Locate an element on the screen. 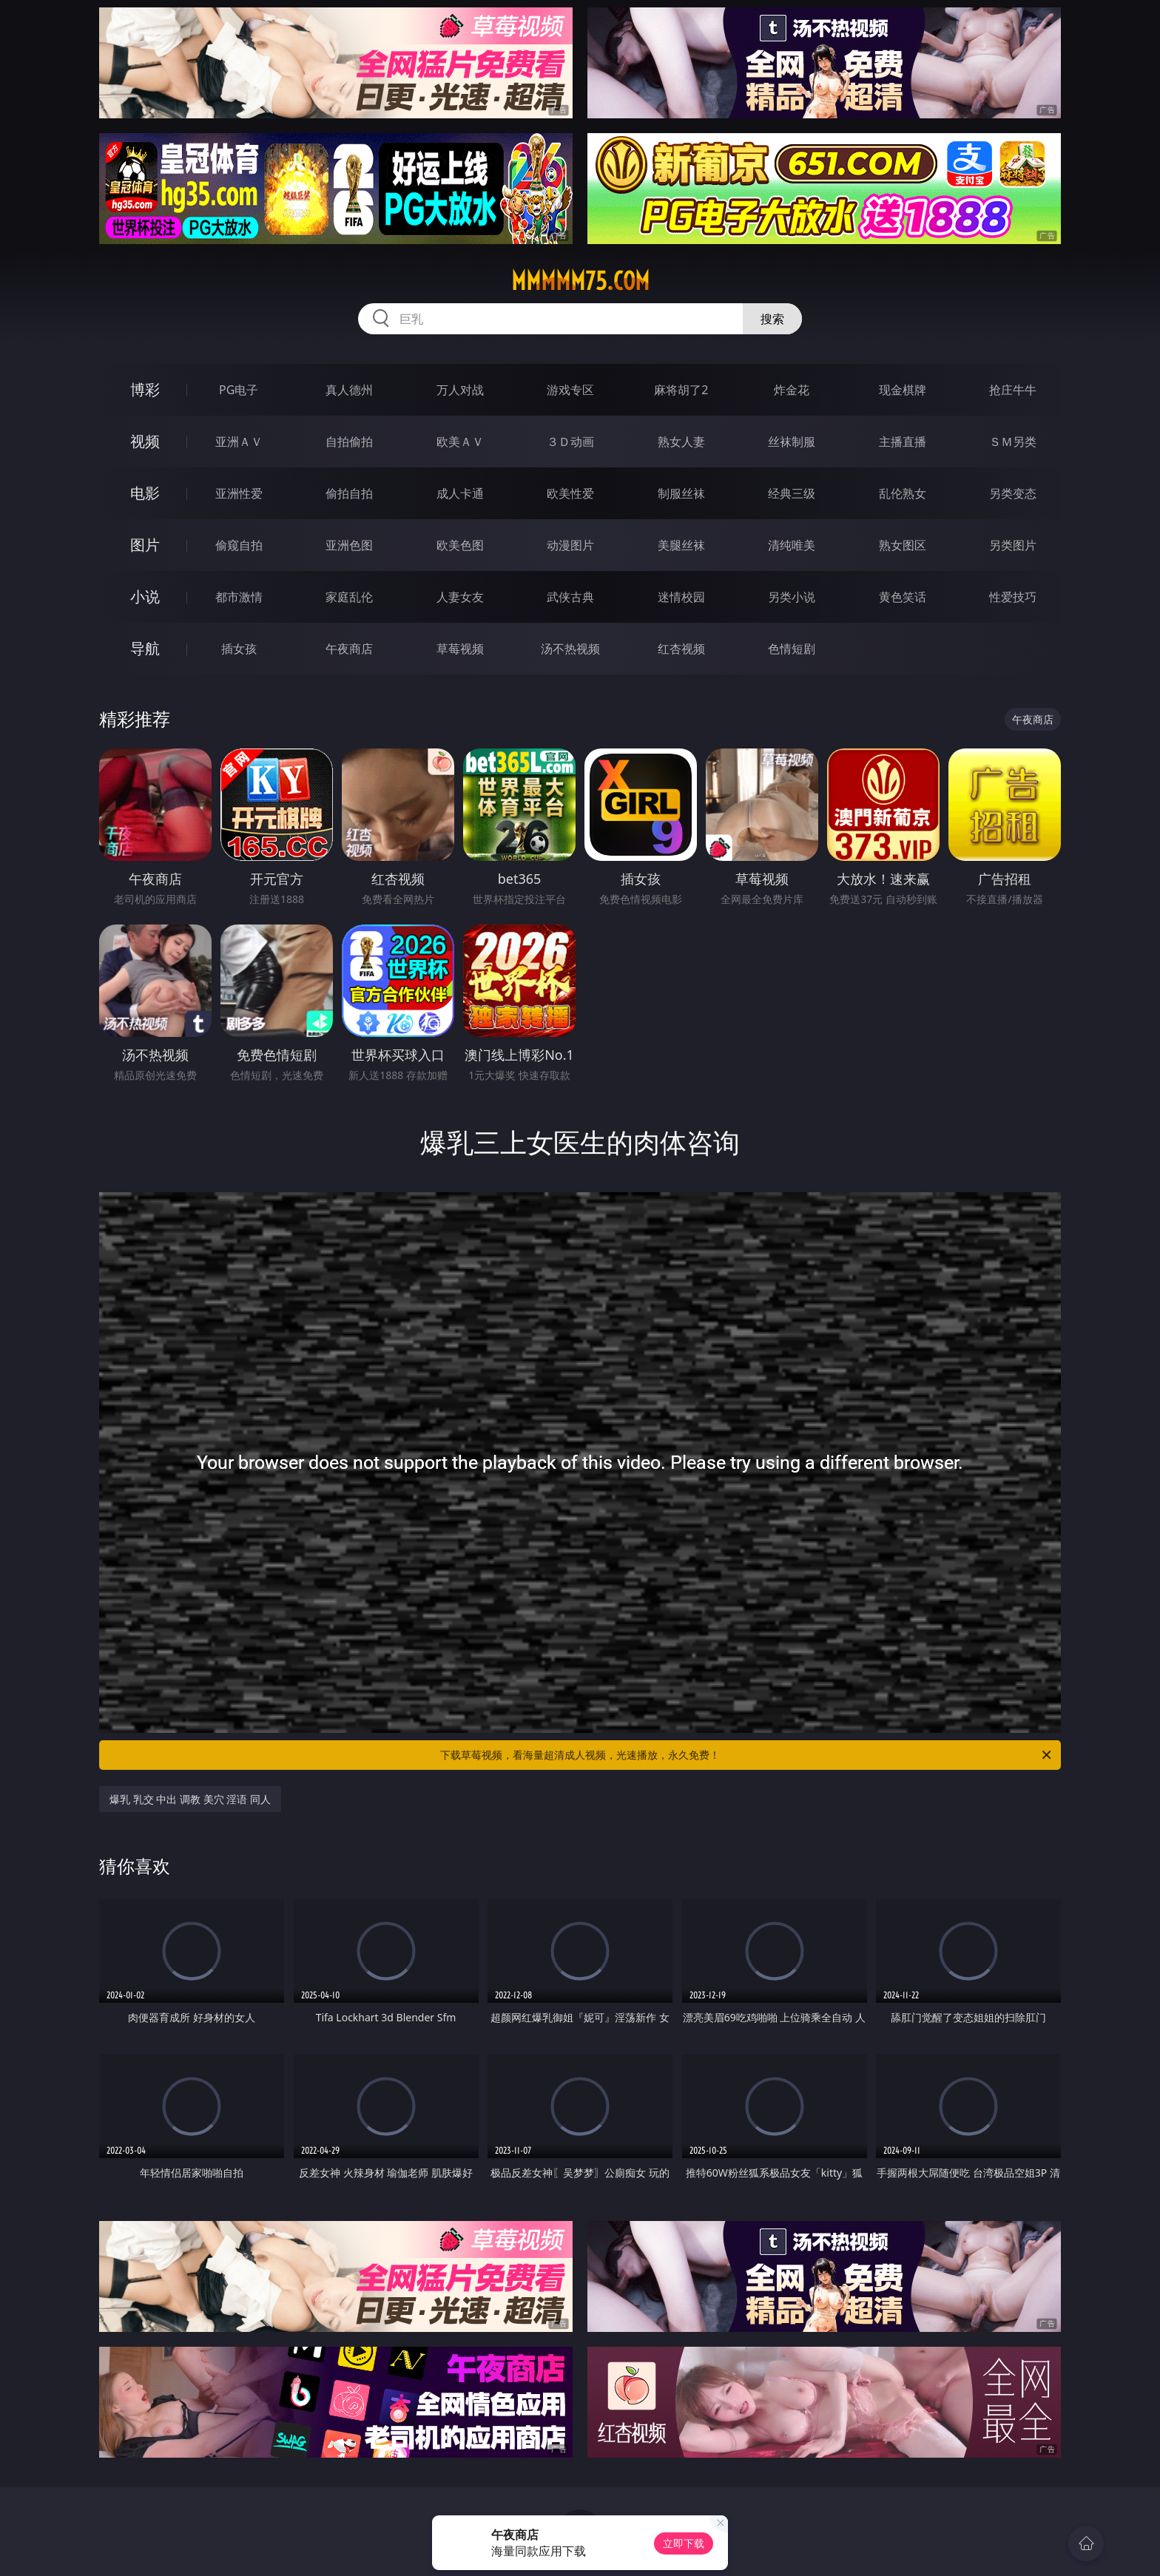  主播直播 is located at coordinates (902, 441).